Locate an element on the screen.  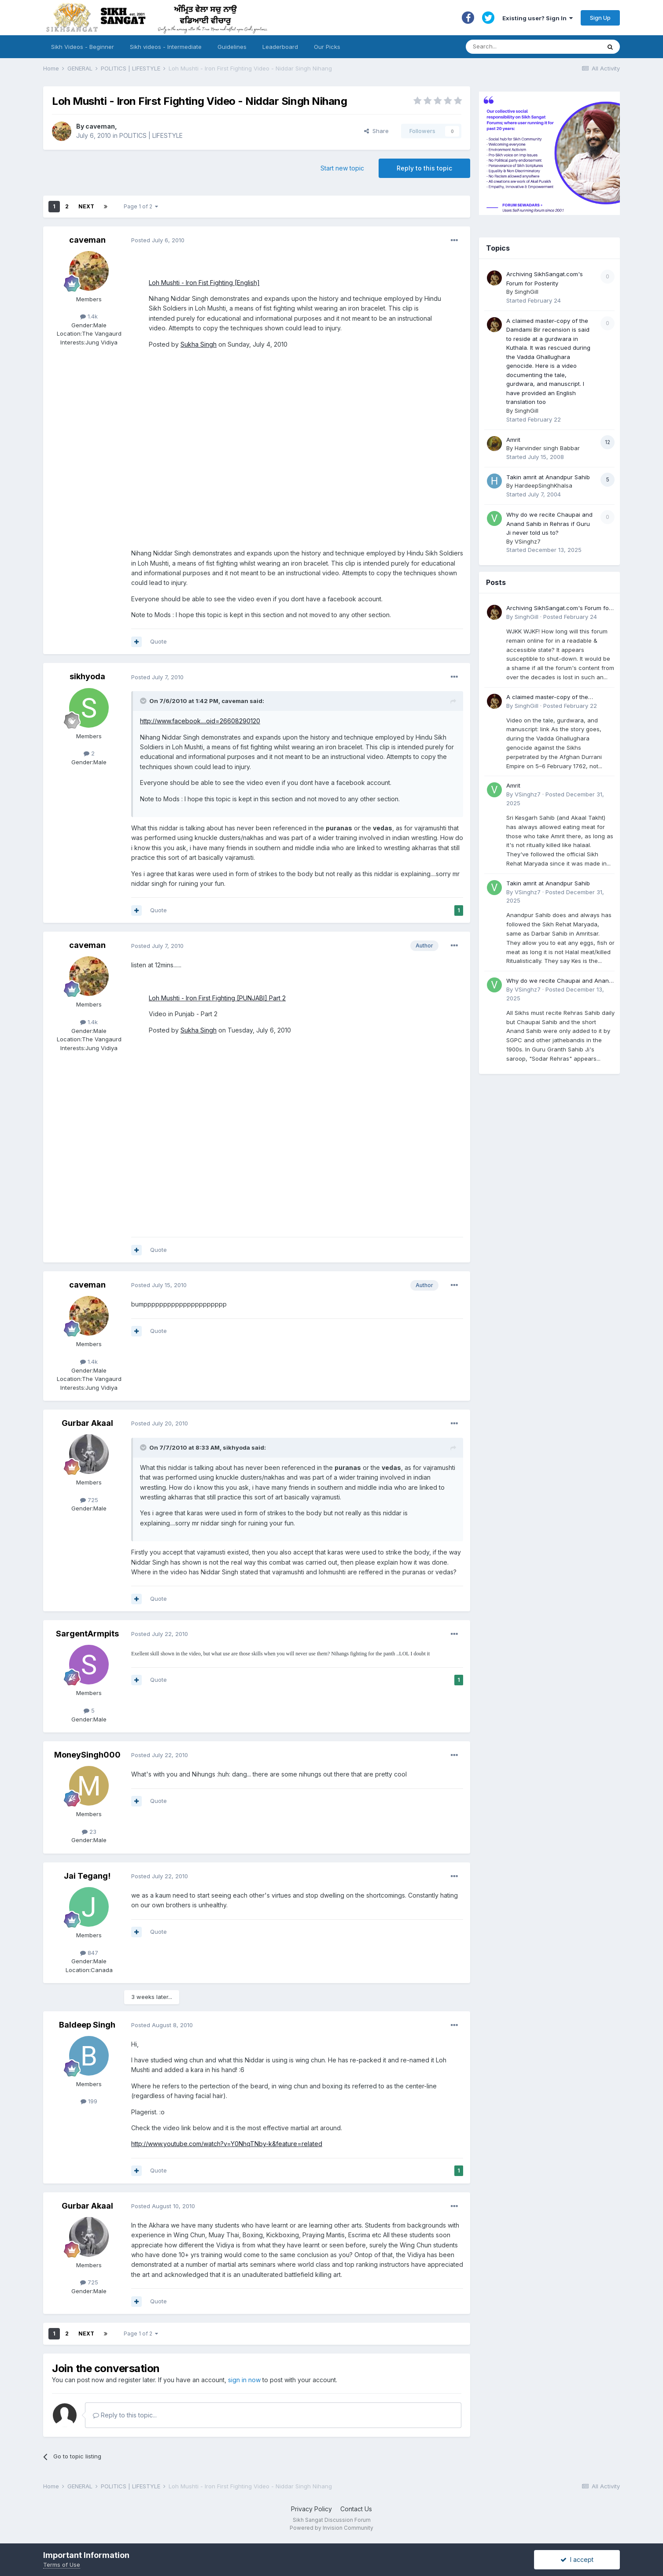
Takin amrit at Anandpur Sahib is located at coordinates (548, 477).